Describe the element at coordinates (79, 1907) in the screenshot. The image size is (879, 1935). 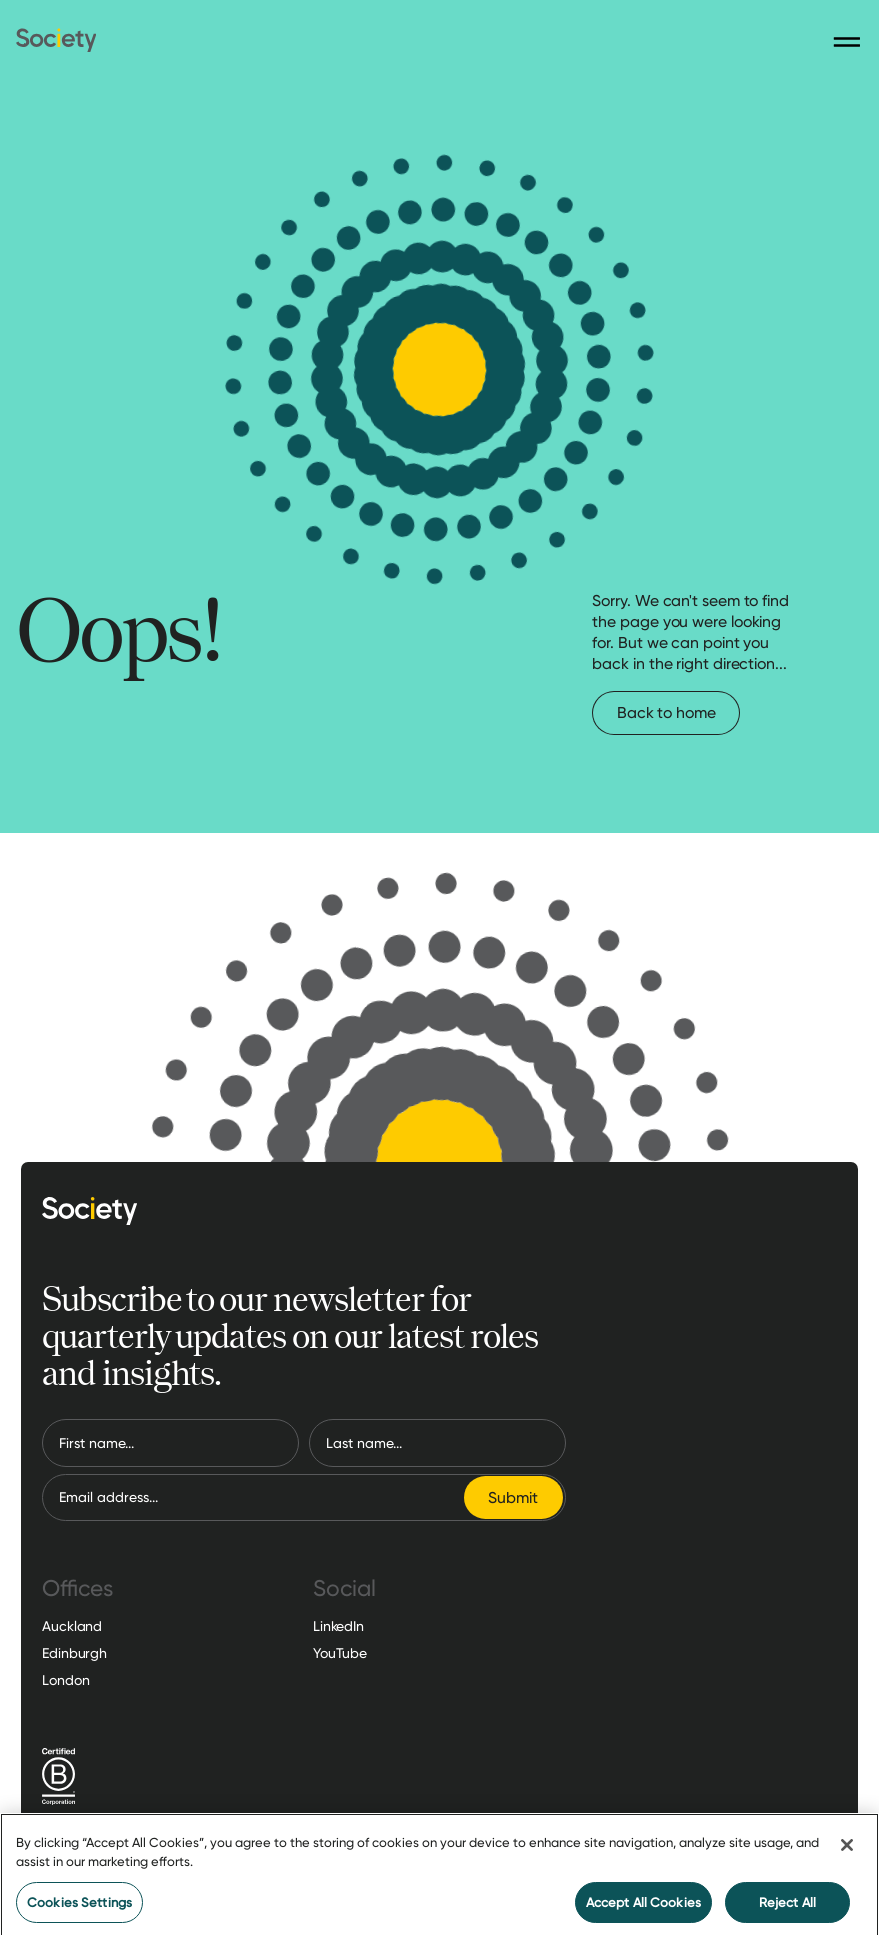
I see `Cookies Settings` at that location.